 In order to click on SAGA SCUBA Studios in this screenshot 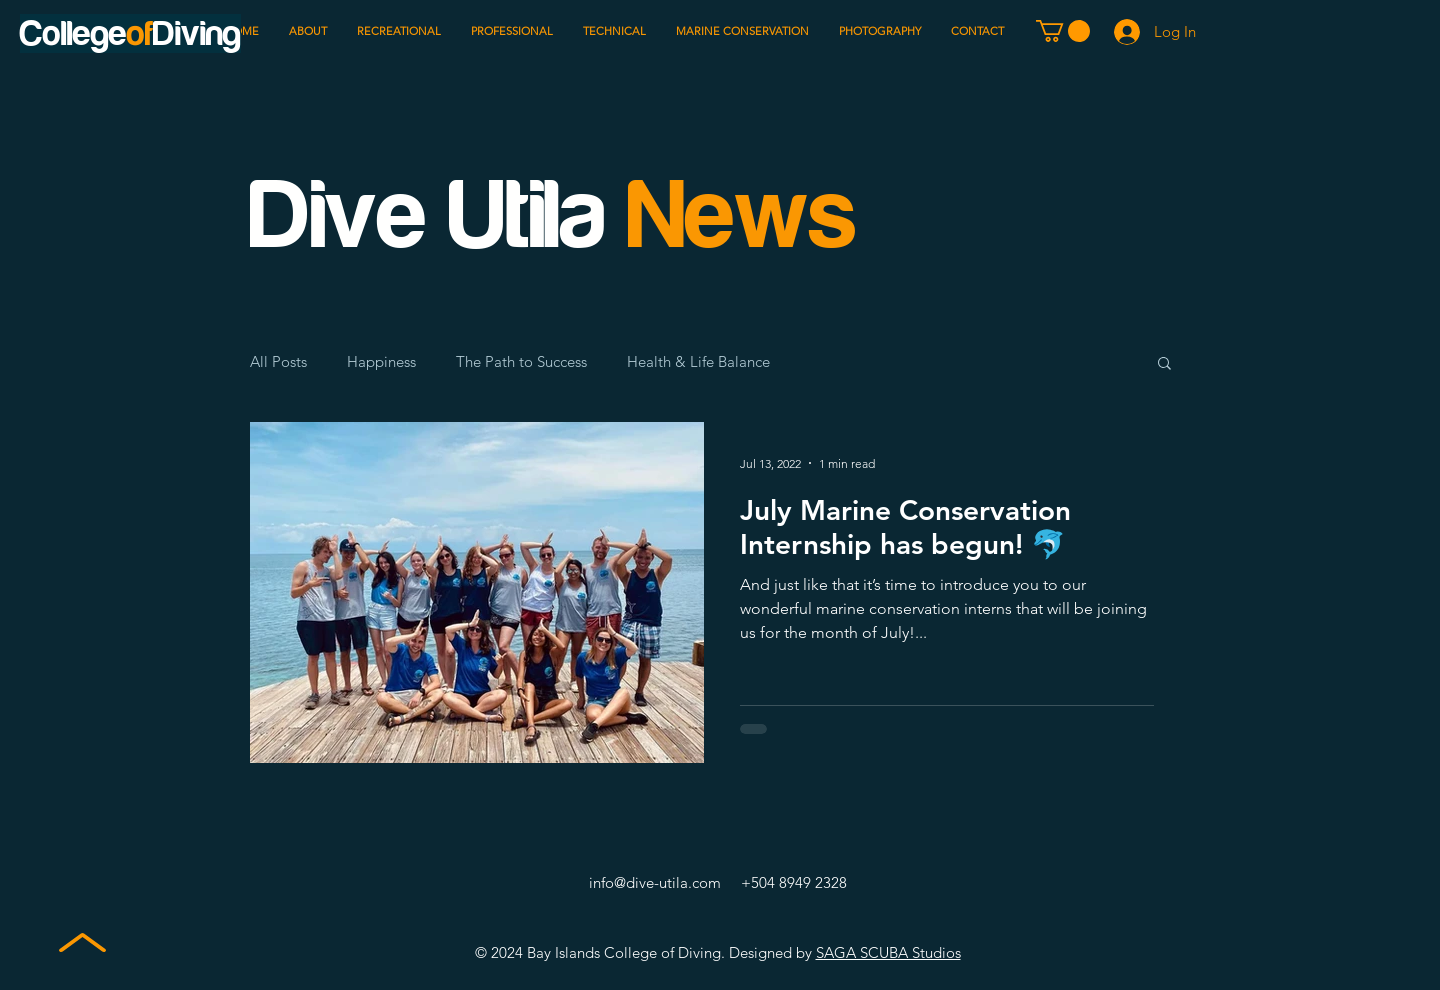, I will do `click(888, 952)`.